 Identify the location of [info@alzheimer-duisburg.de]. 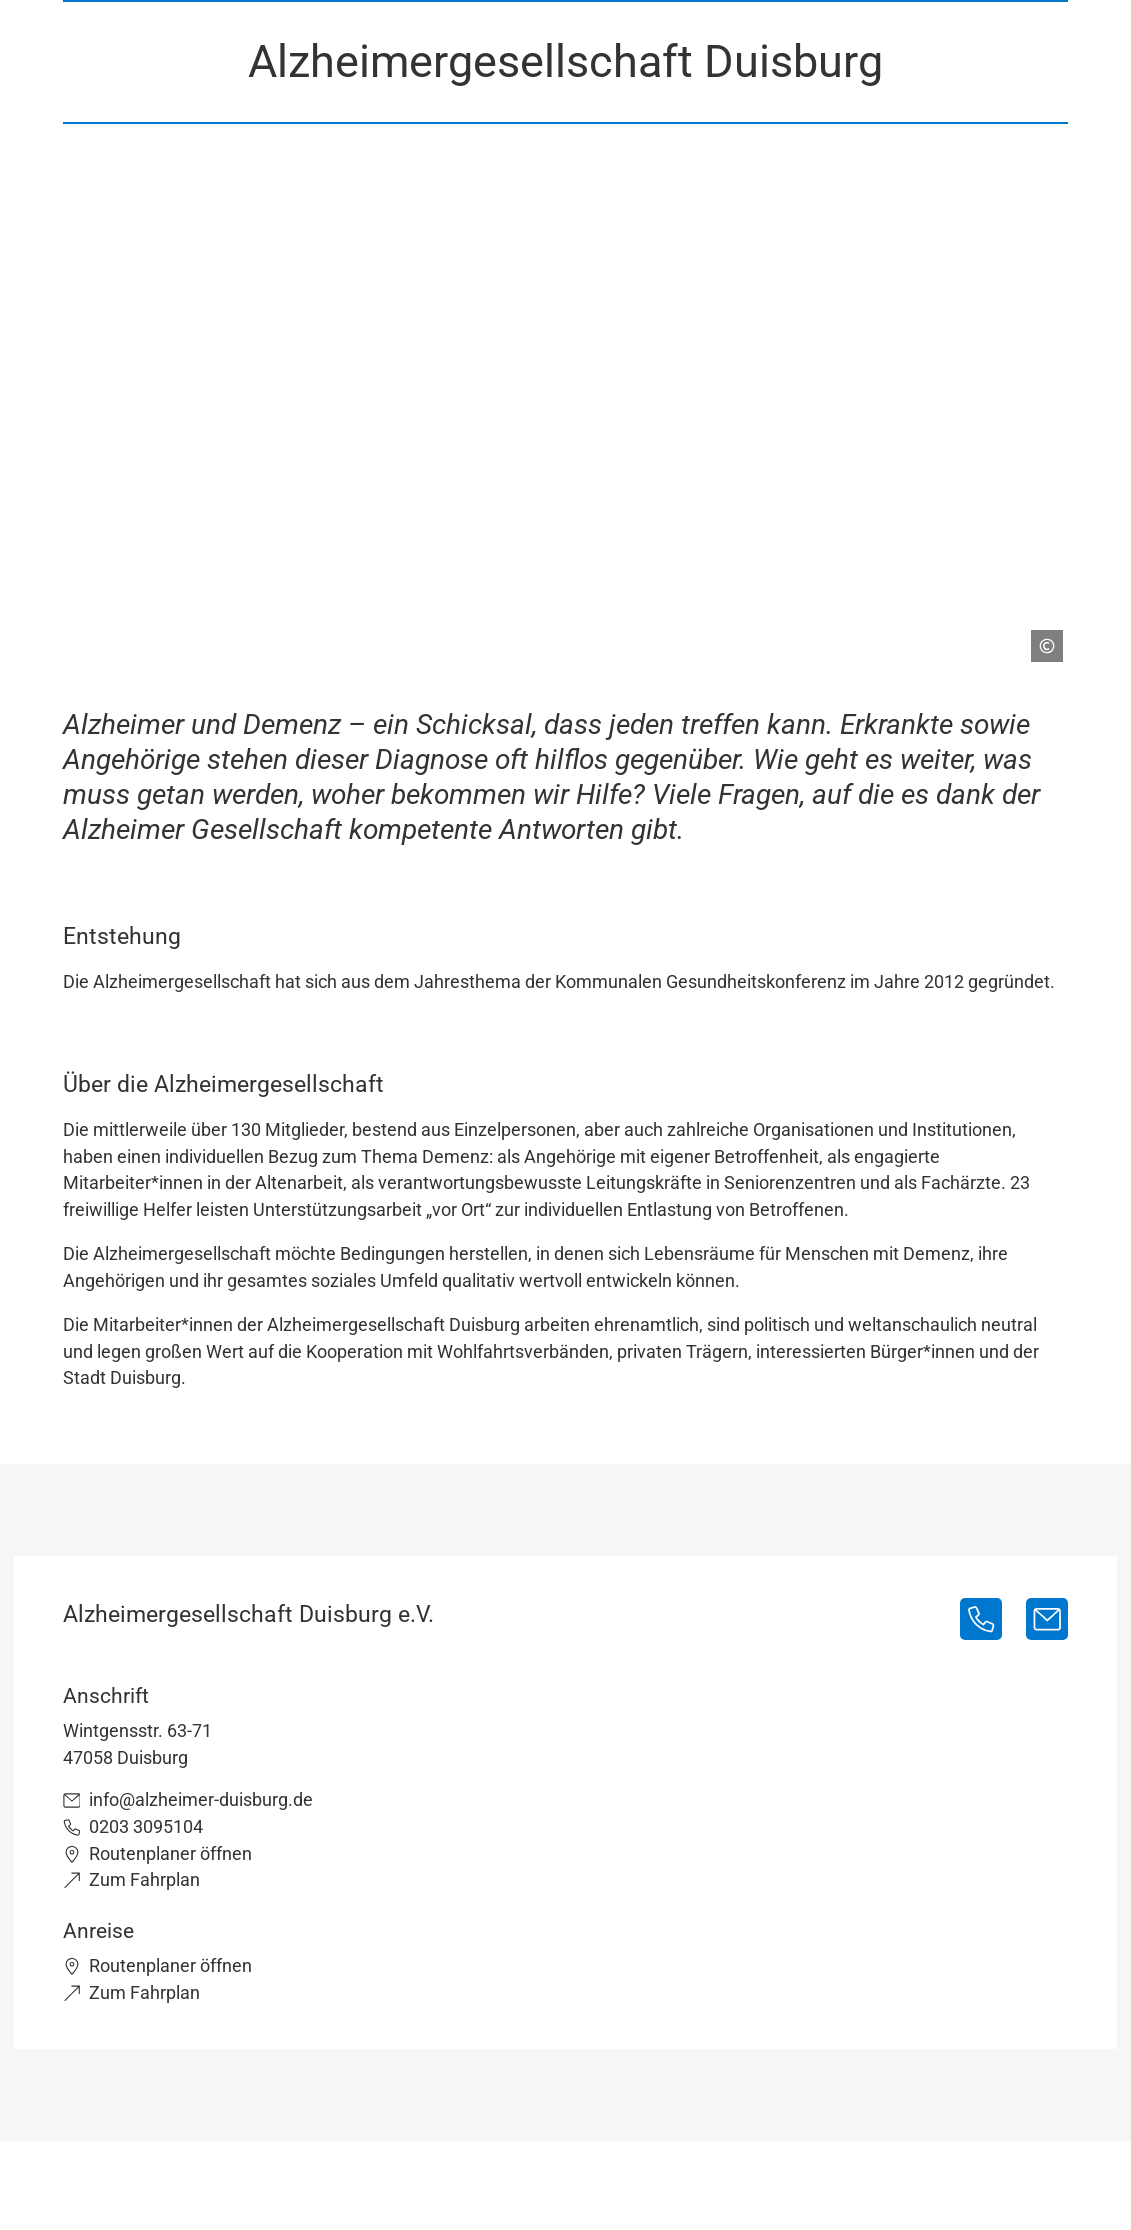
(1047, 1619).